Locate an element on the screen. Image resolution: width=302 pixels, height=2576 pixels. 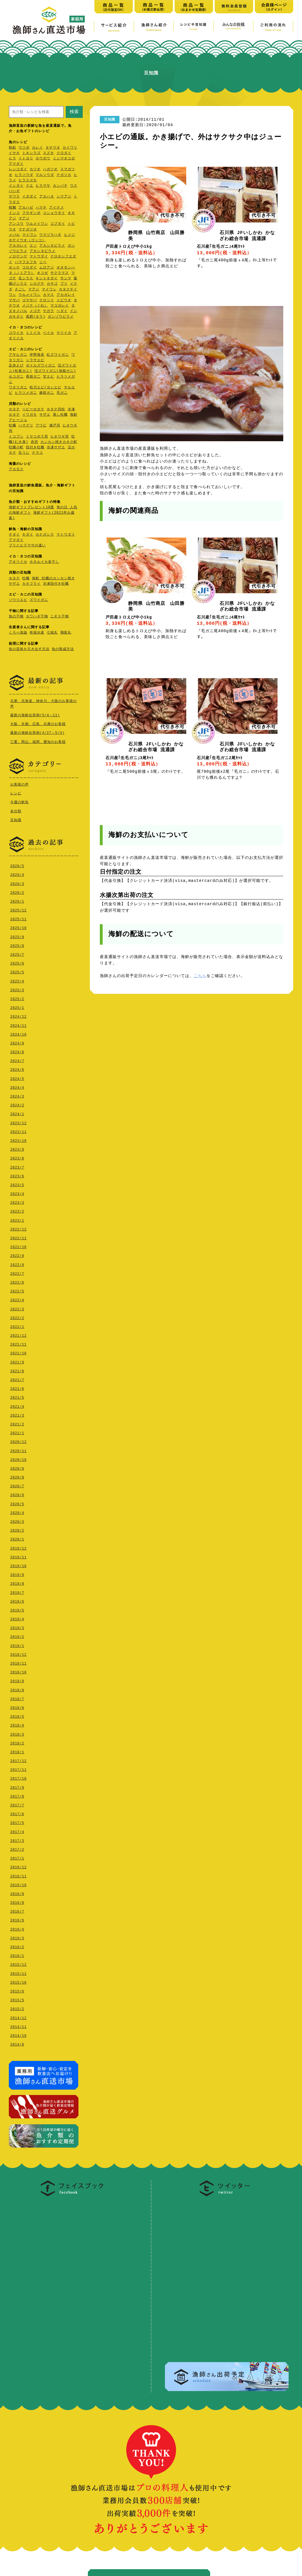
サンマ is located at coordinates (65, 278).